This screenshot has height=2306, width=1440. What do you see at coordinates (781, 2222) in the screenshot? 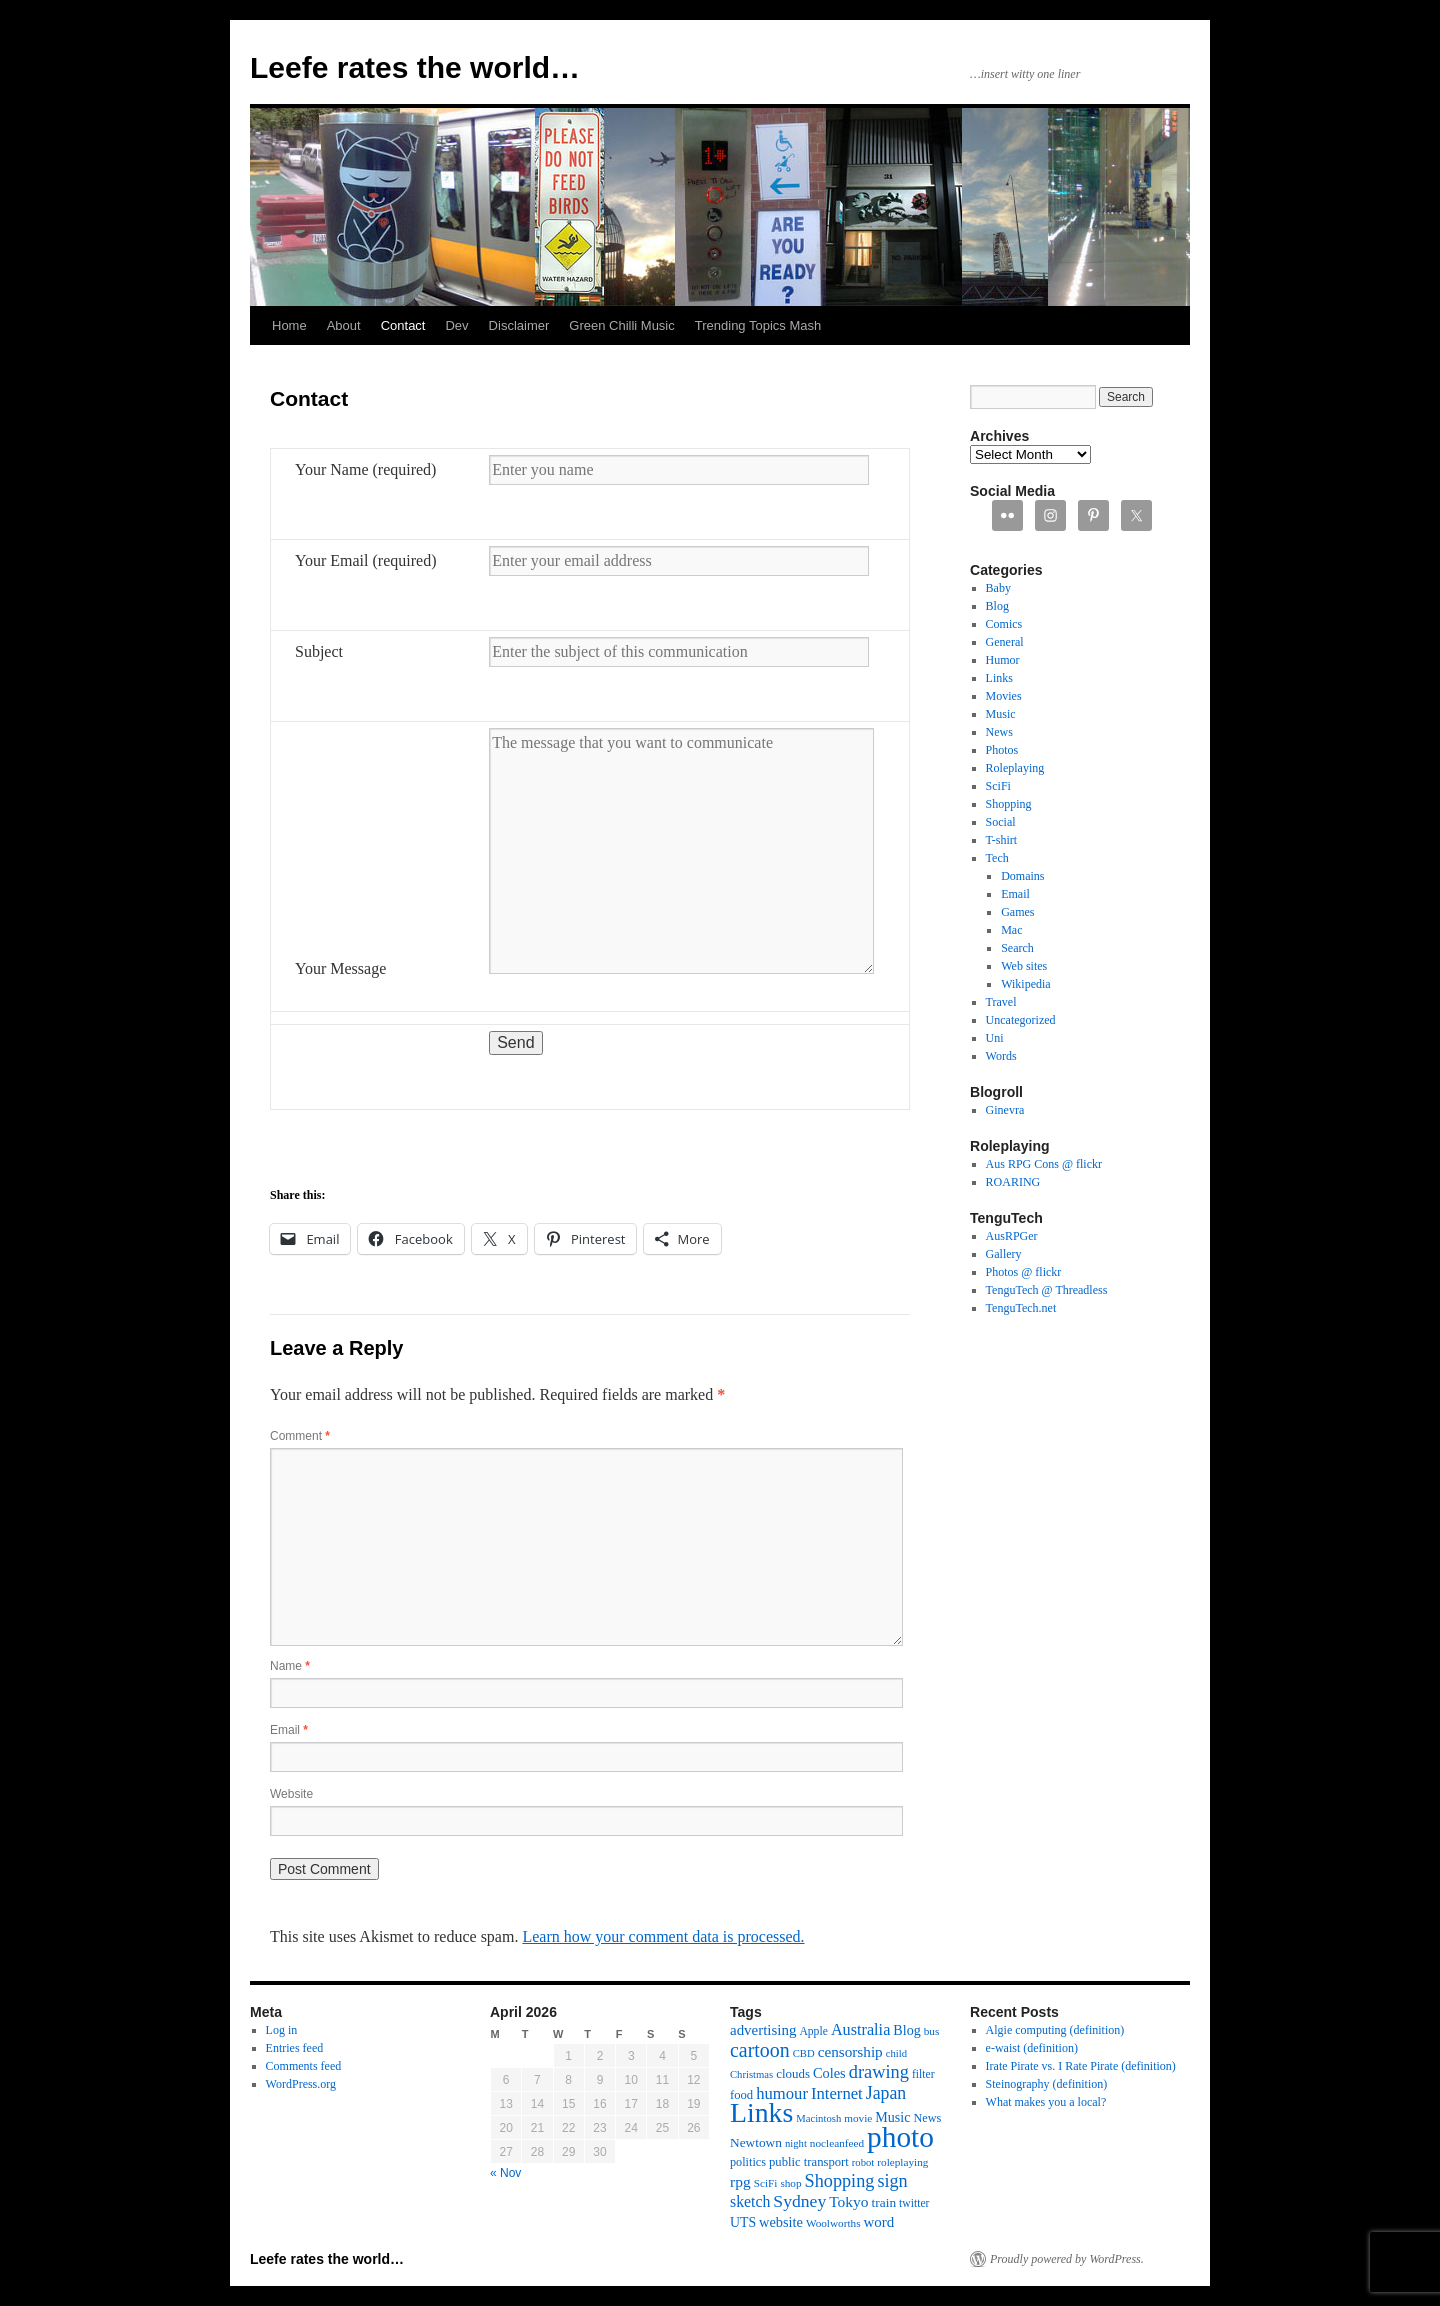
I see `website [website (19 items)]` at bounding box center [781, 2222].